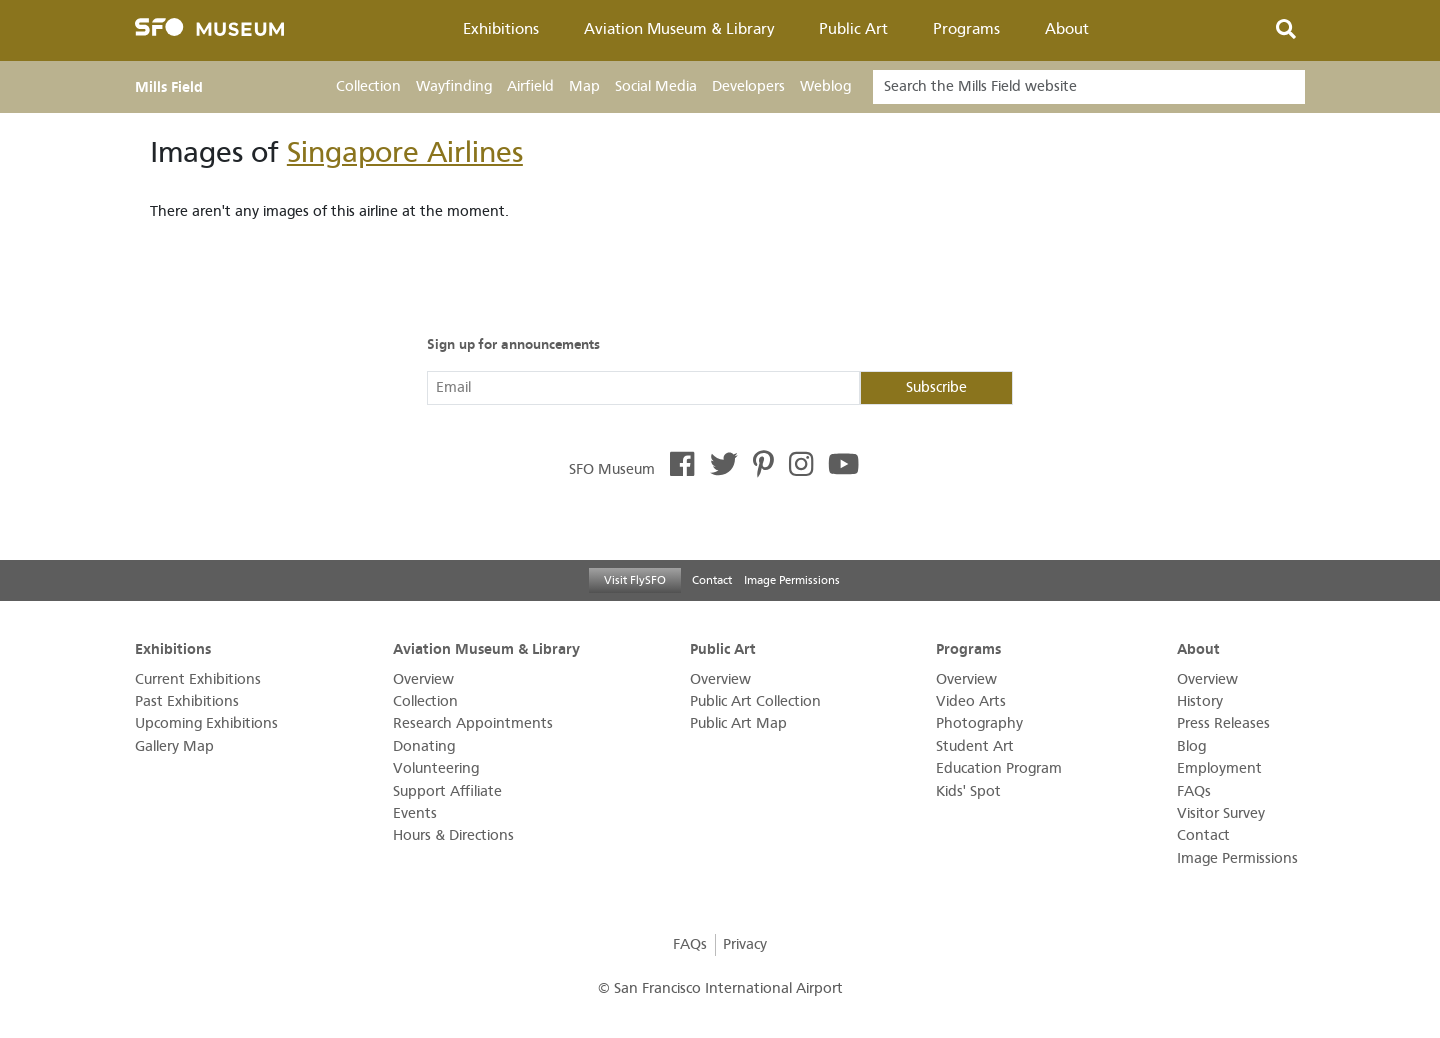 This screenshot has width=1440, height=1038. What do you see at coordinates (423, 679) in the screenshot?
I see `Overview` at bounding box center [423, 679].